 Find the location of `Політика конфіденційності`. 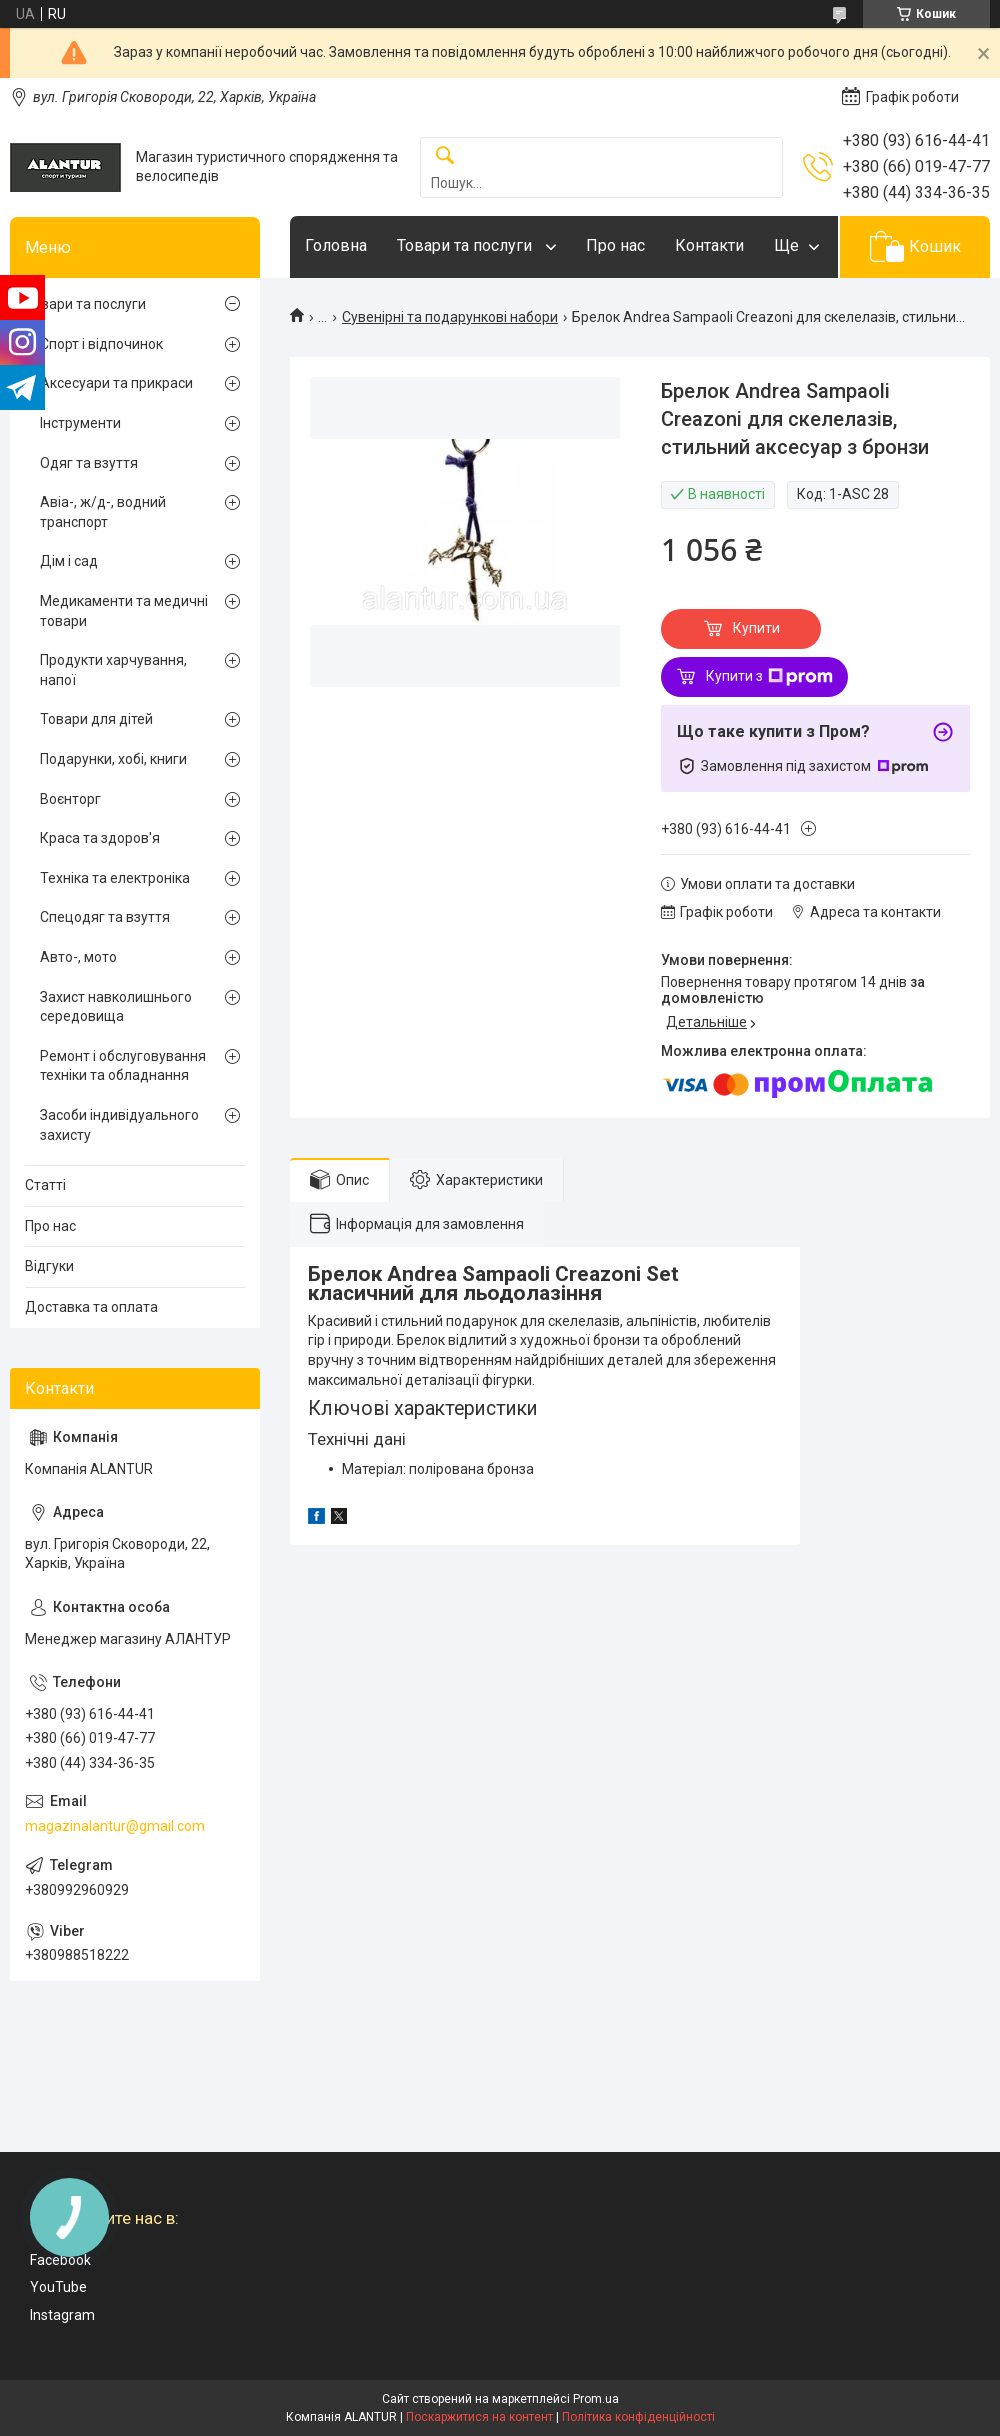

Політика конфіденційності is located at coordinates (638, 2417).